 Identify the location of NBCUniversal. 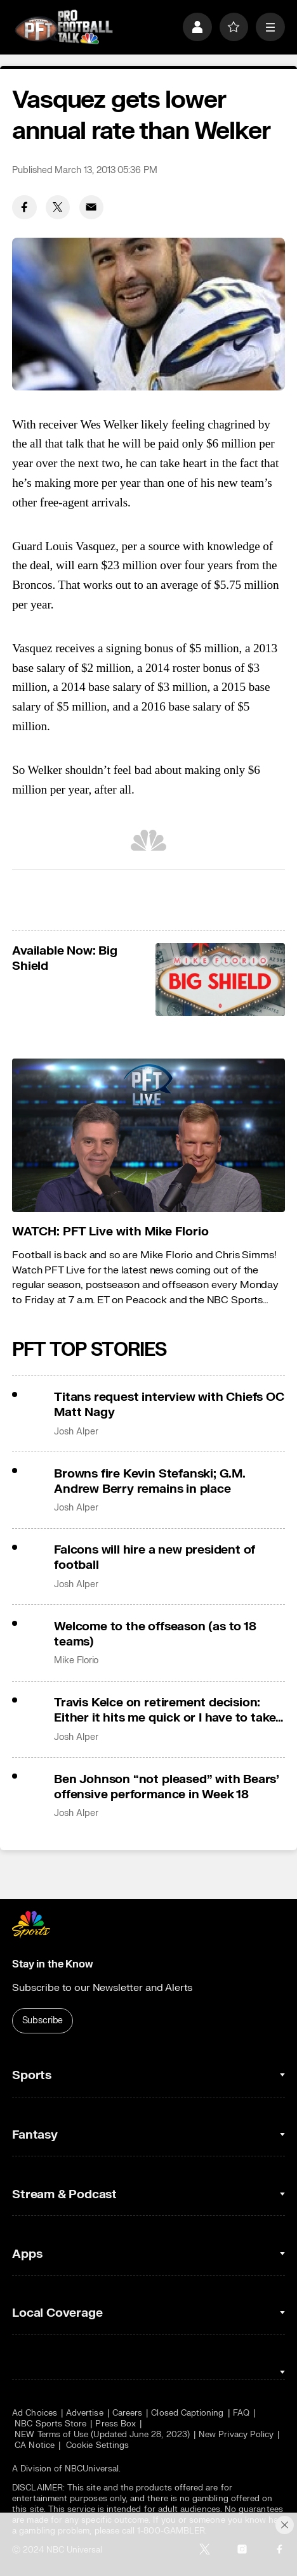
(92, 2468).